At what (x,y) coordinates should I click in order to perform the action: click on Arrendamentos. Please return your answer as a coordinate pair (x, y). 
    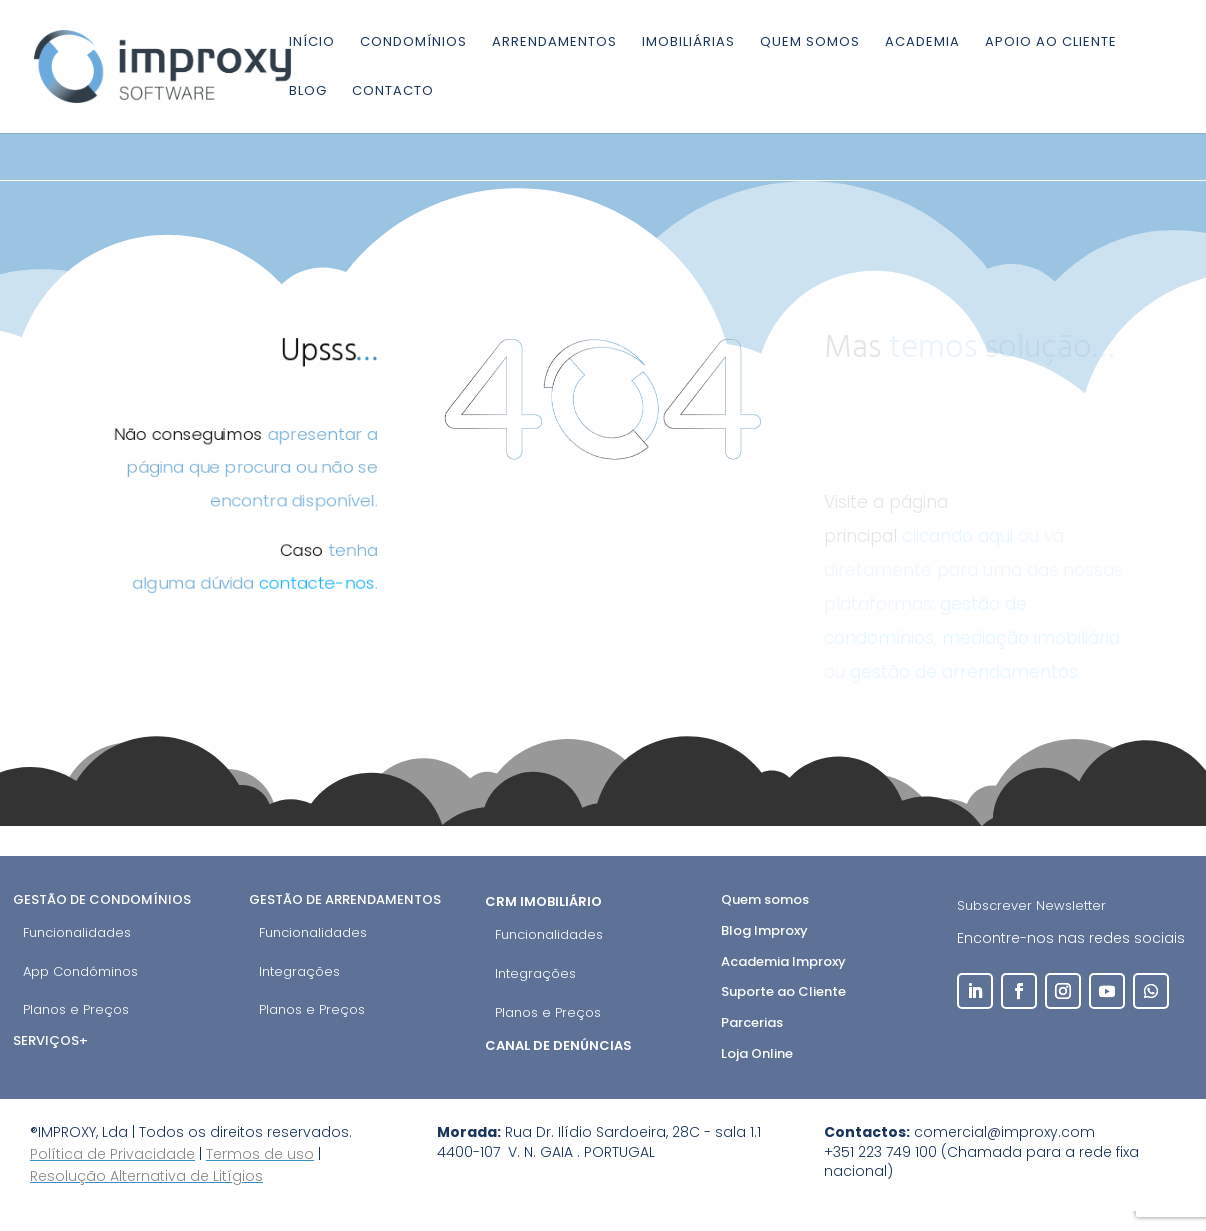
    Looking at the image, I should click on (554, 43).